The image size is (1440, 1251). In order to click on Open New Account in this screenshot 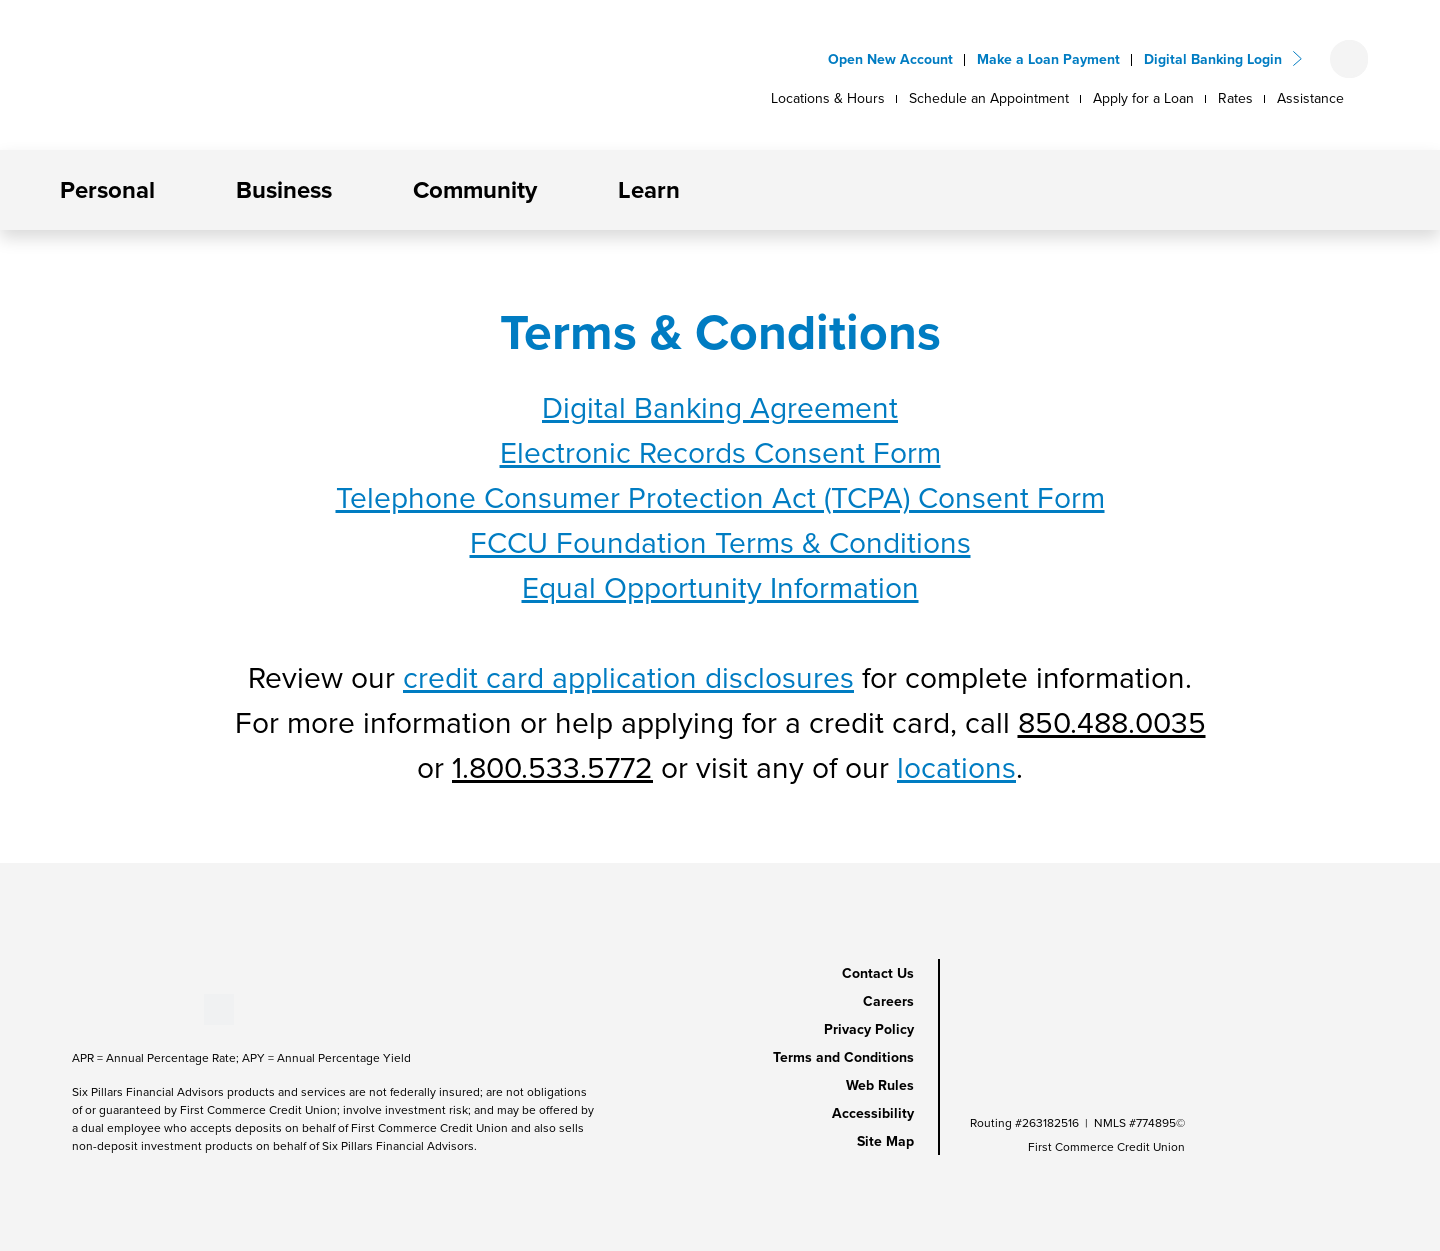, I will do `click(890, 59)`.